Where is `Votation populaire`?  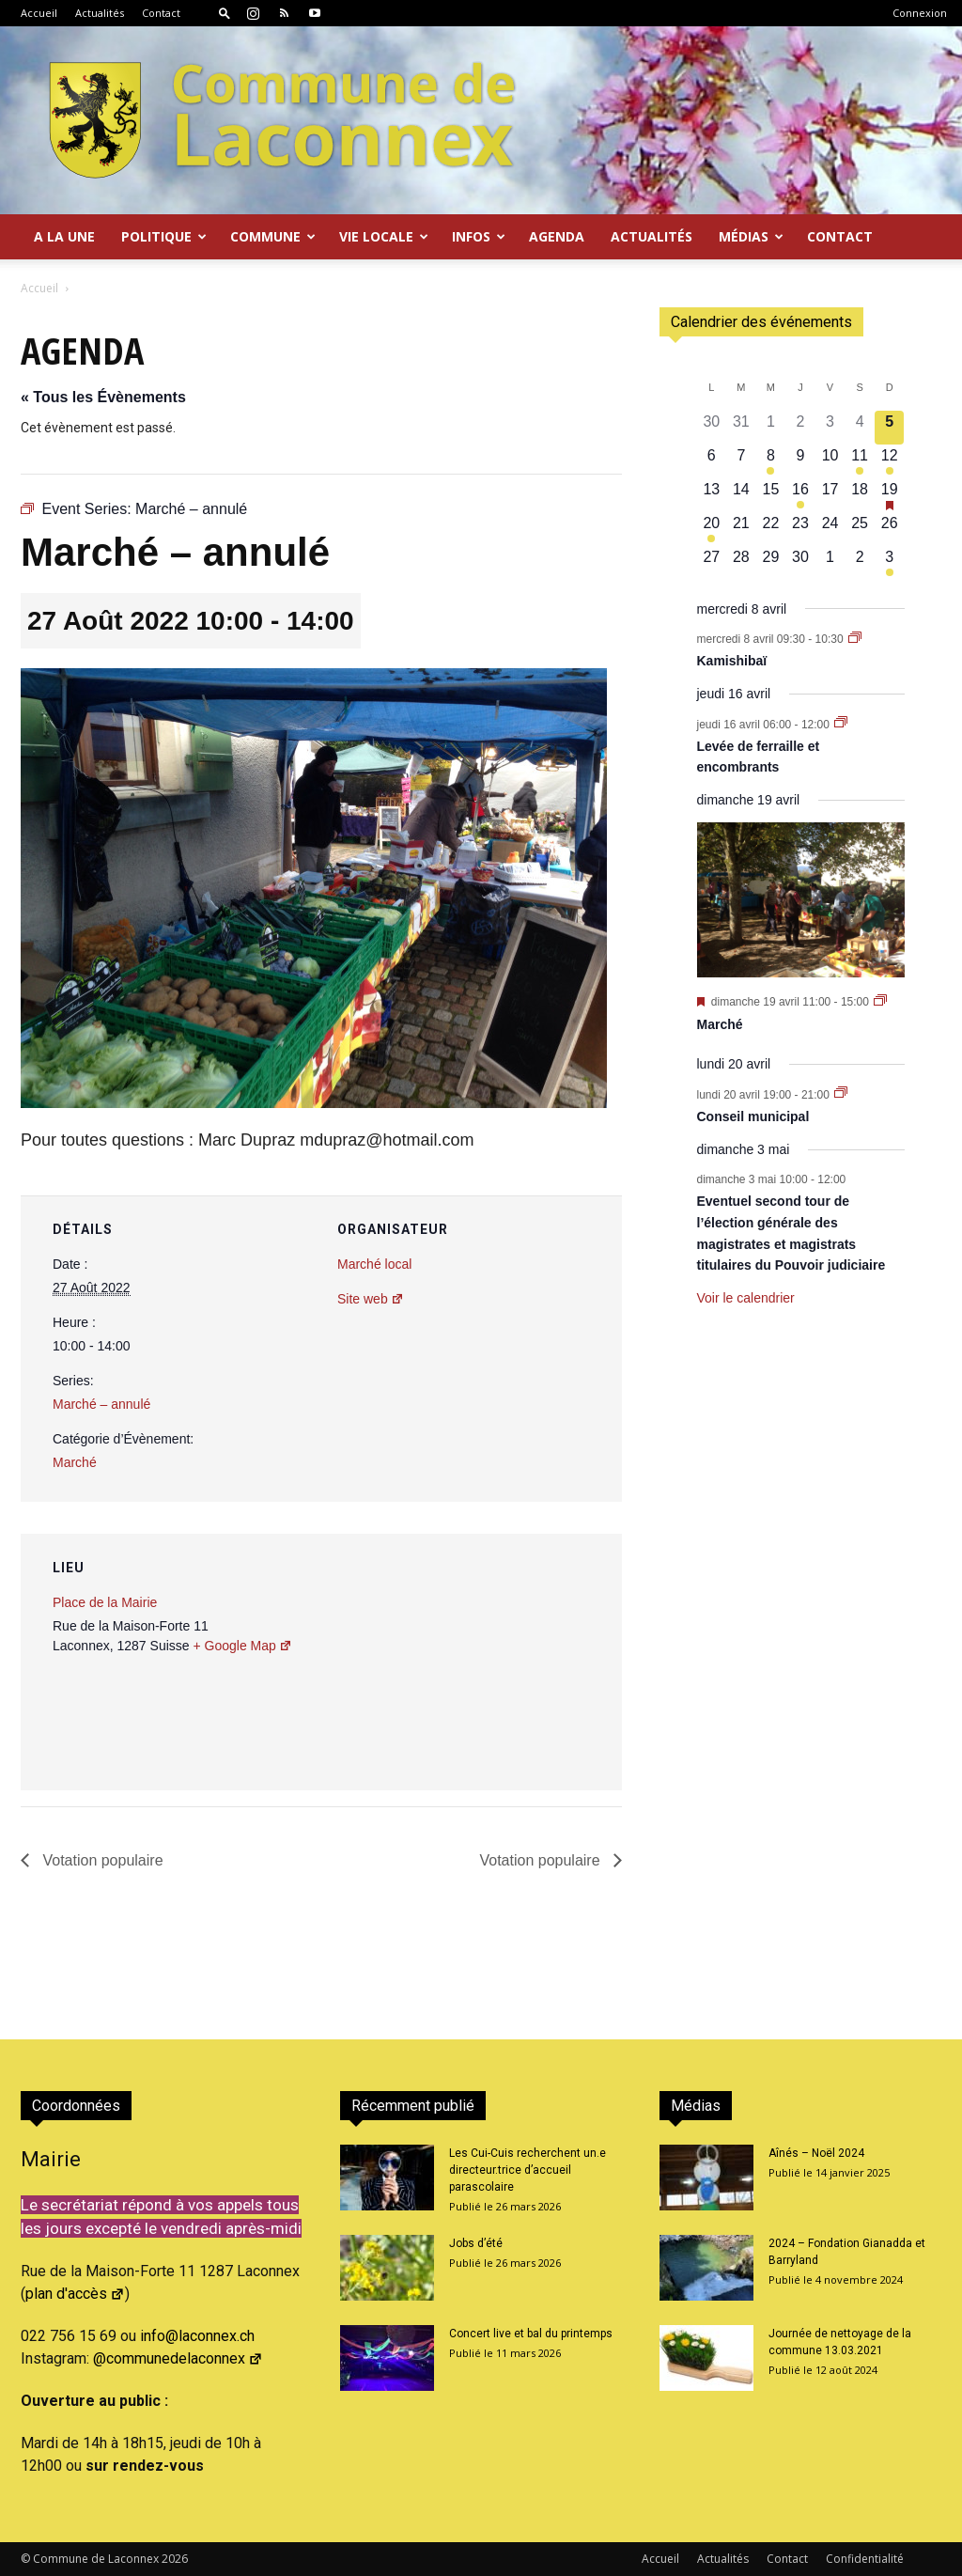
Votation populaire is located at coordinates (101, 1860).